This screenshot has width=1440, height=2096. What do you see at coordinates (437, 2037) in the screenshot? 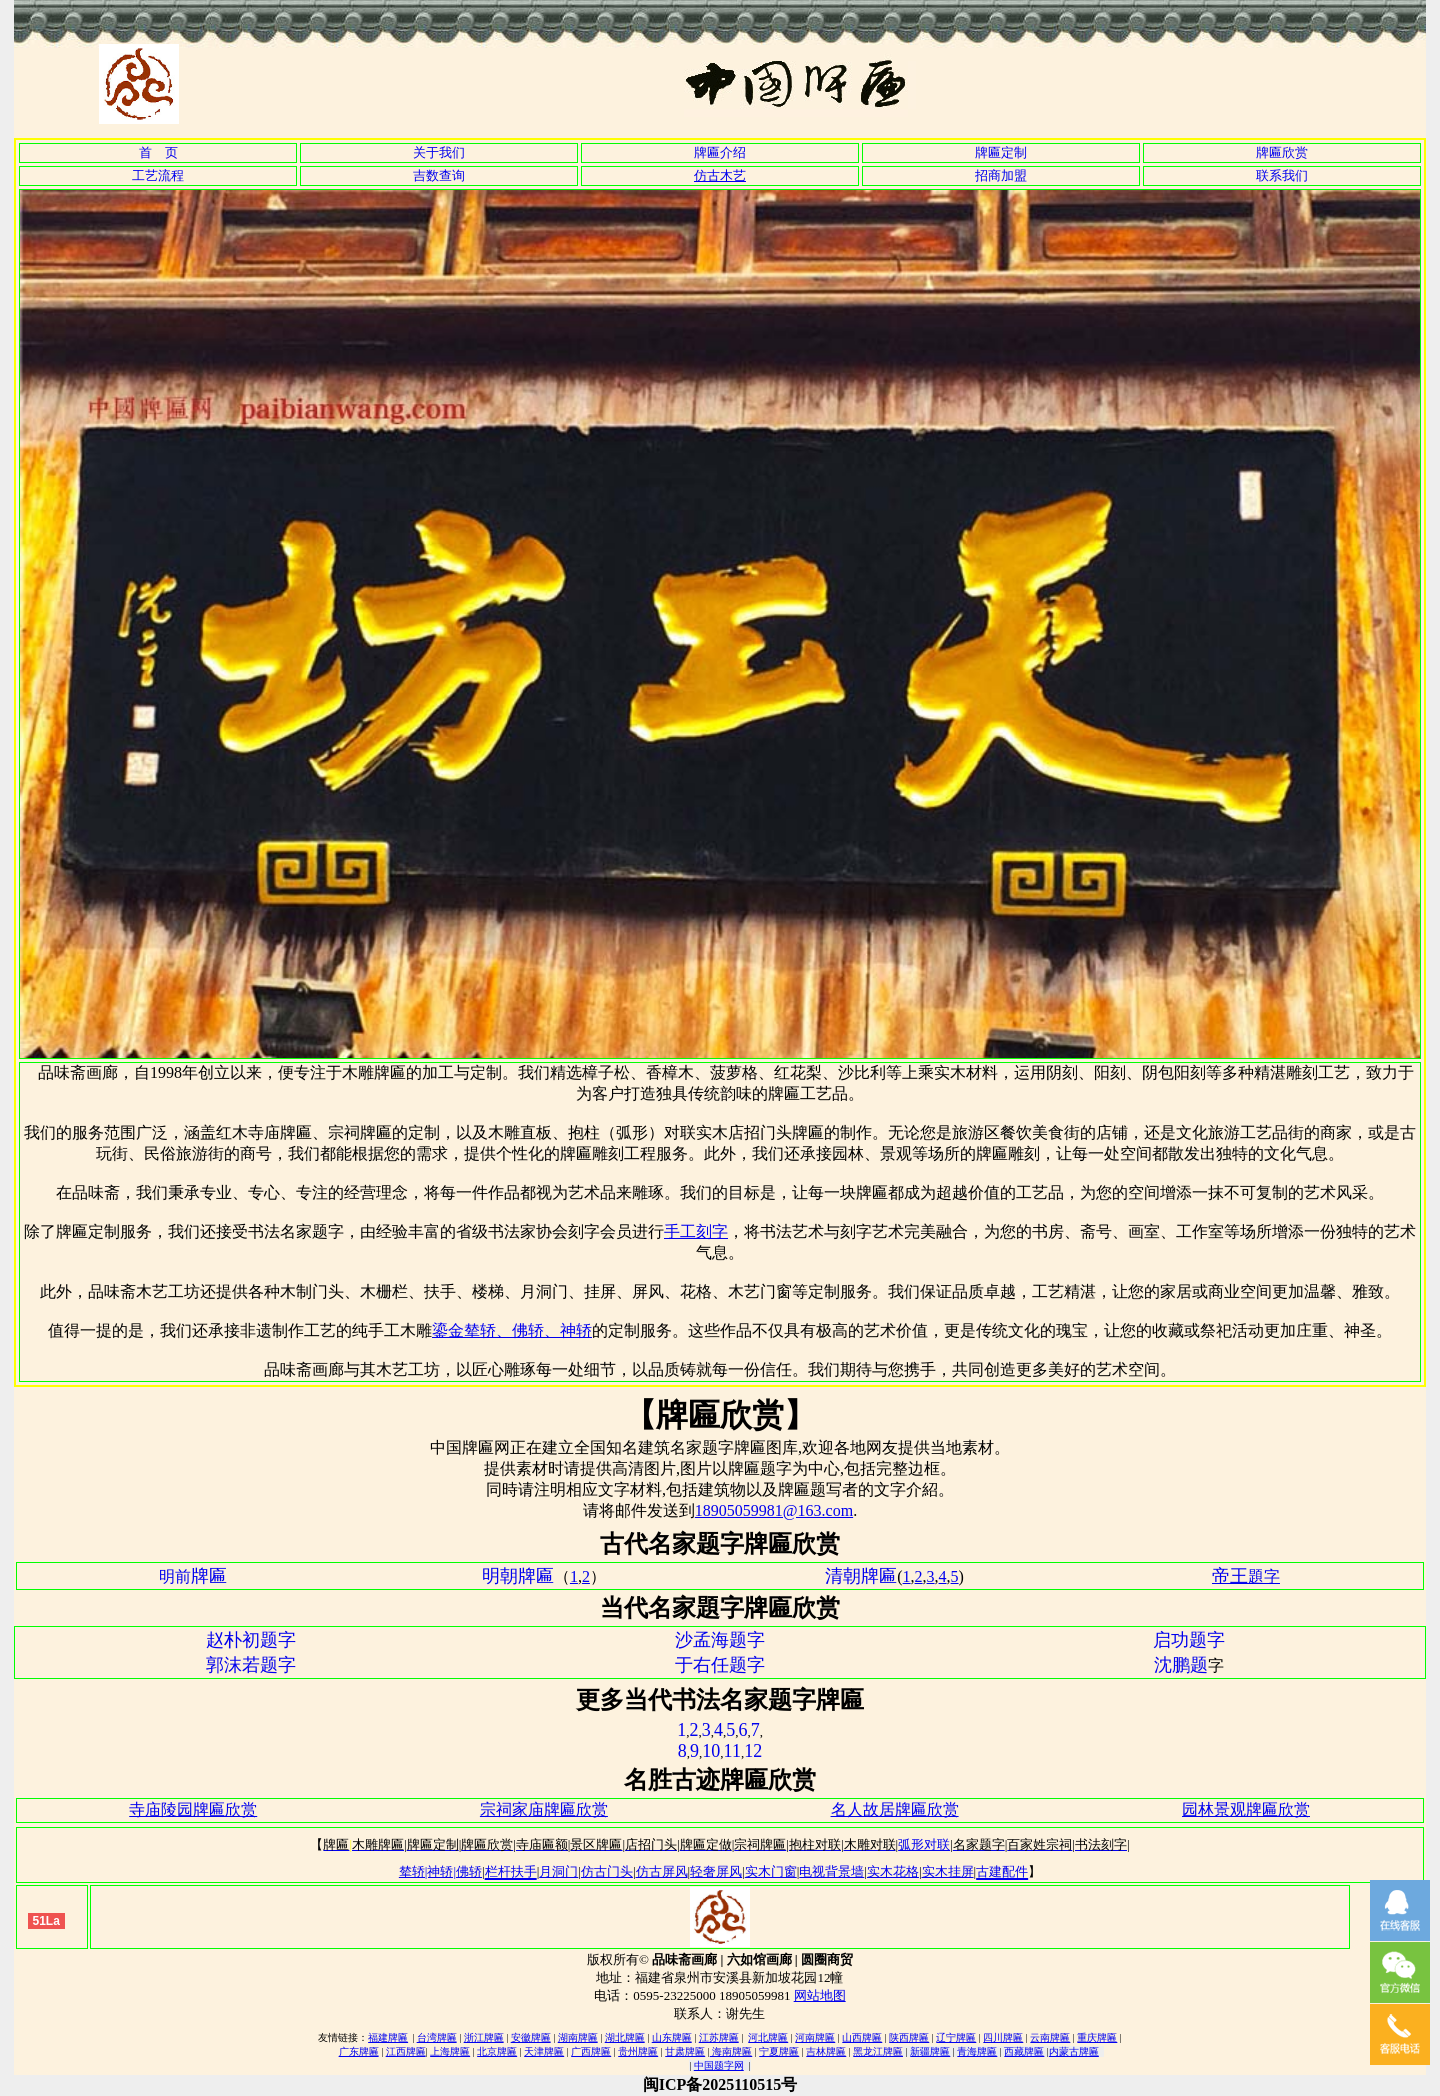
I see `台湾牌匾` at bounding box center [437, 2037].